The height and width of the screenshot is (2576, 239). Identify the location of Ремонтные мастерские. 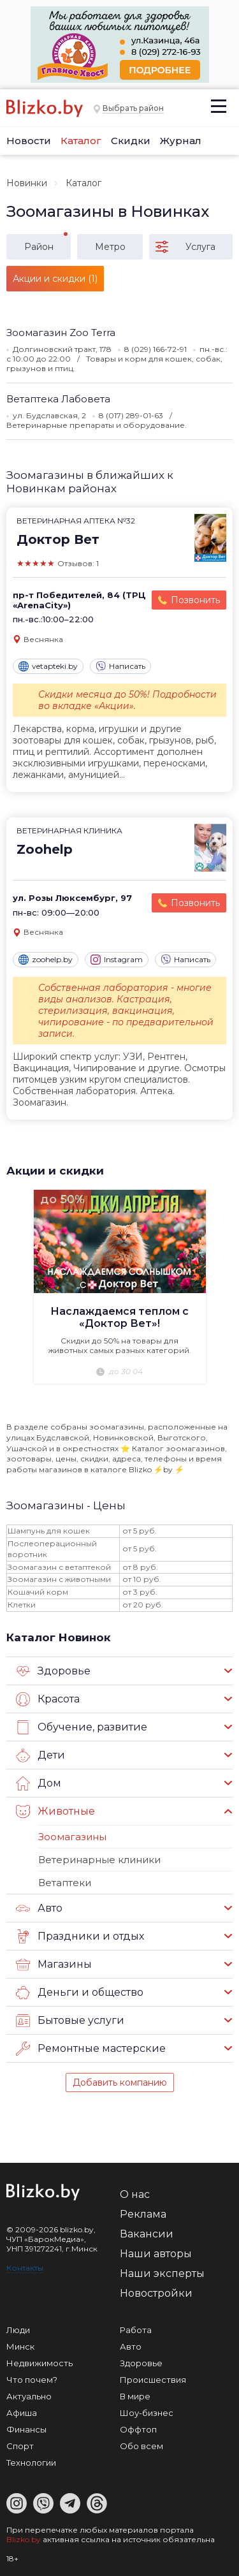
(91, 2049).